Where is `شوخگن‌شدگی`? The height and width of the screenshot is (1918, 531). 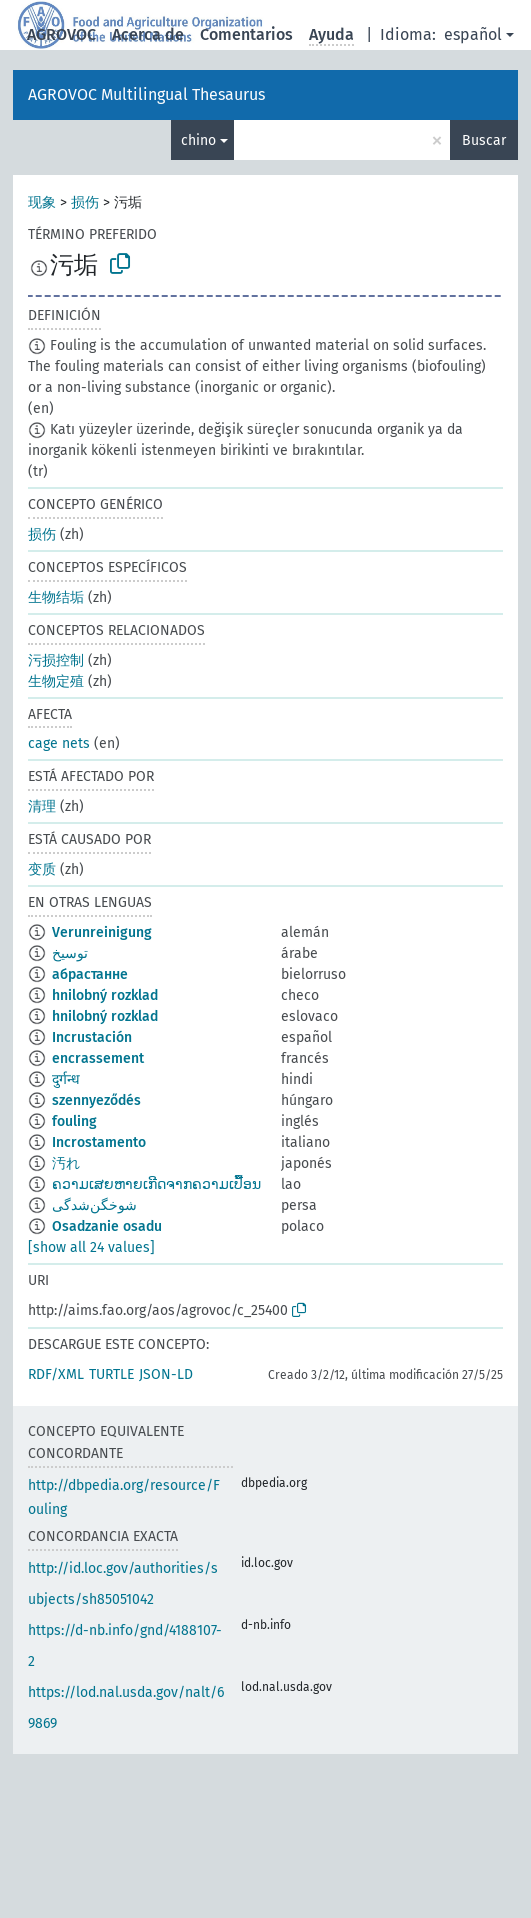 شوخگن‌شدگی is located at coordinates (94, 1205).